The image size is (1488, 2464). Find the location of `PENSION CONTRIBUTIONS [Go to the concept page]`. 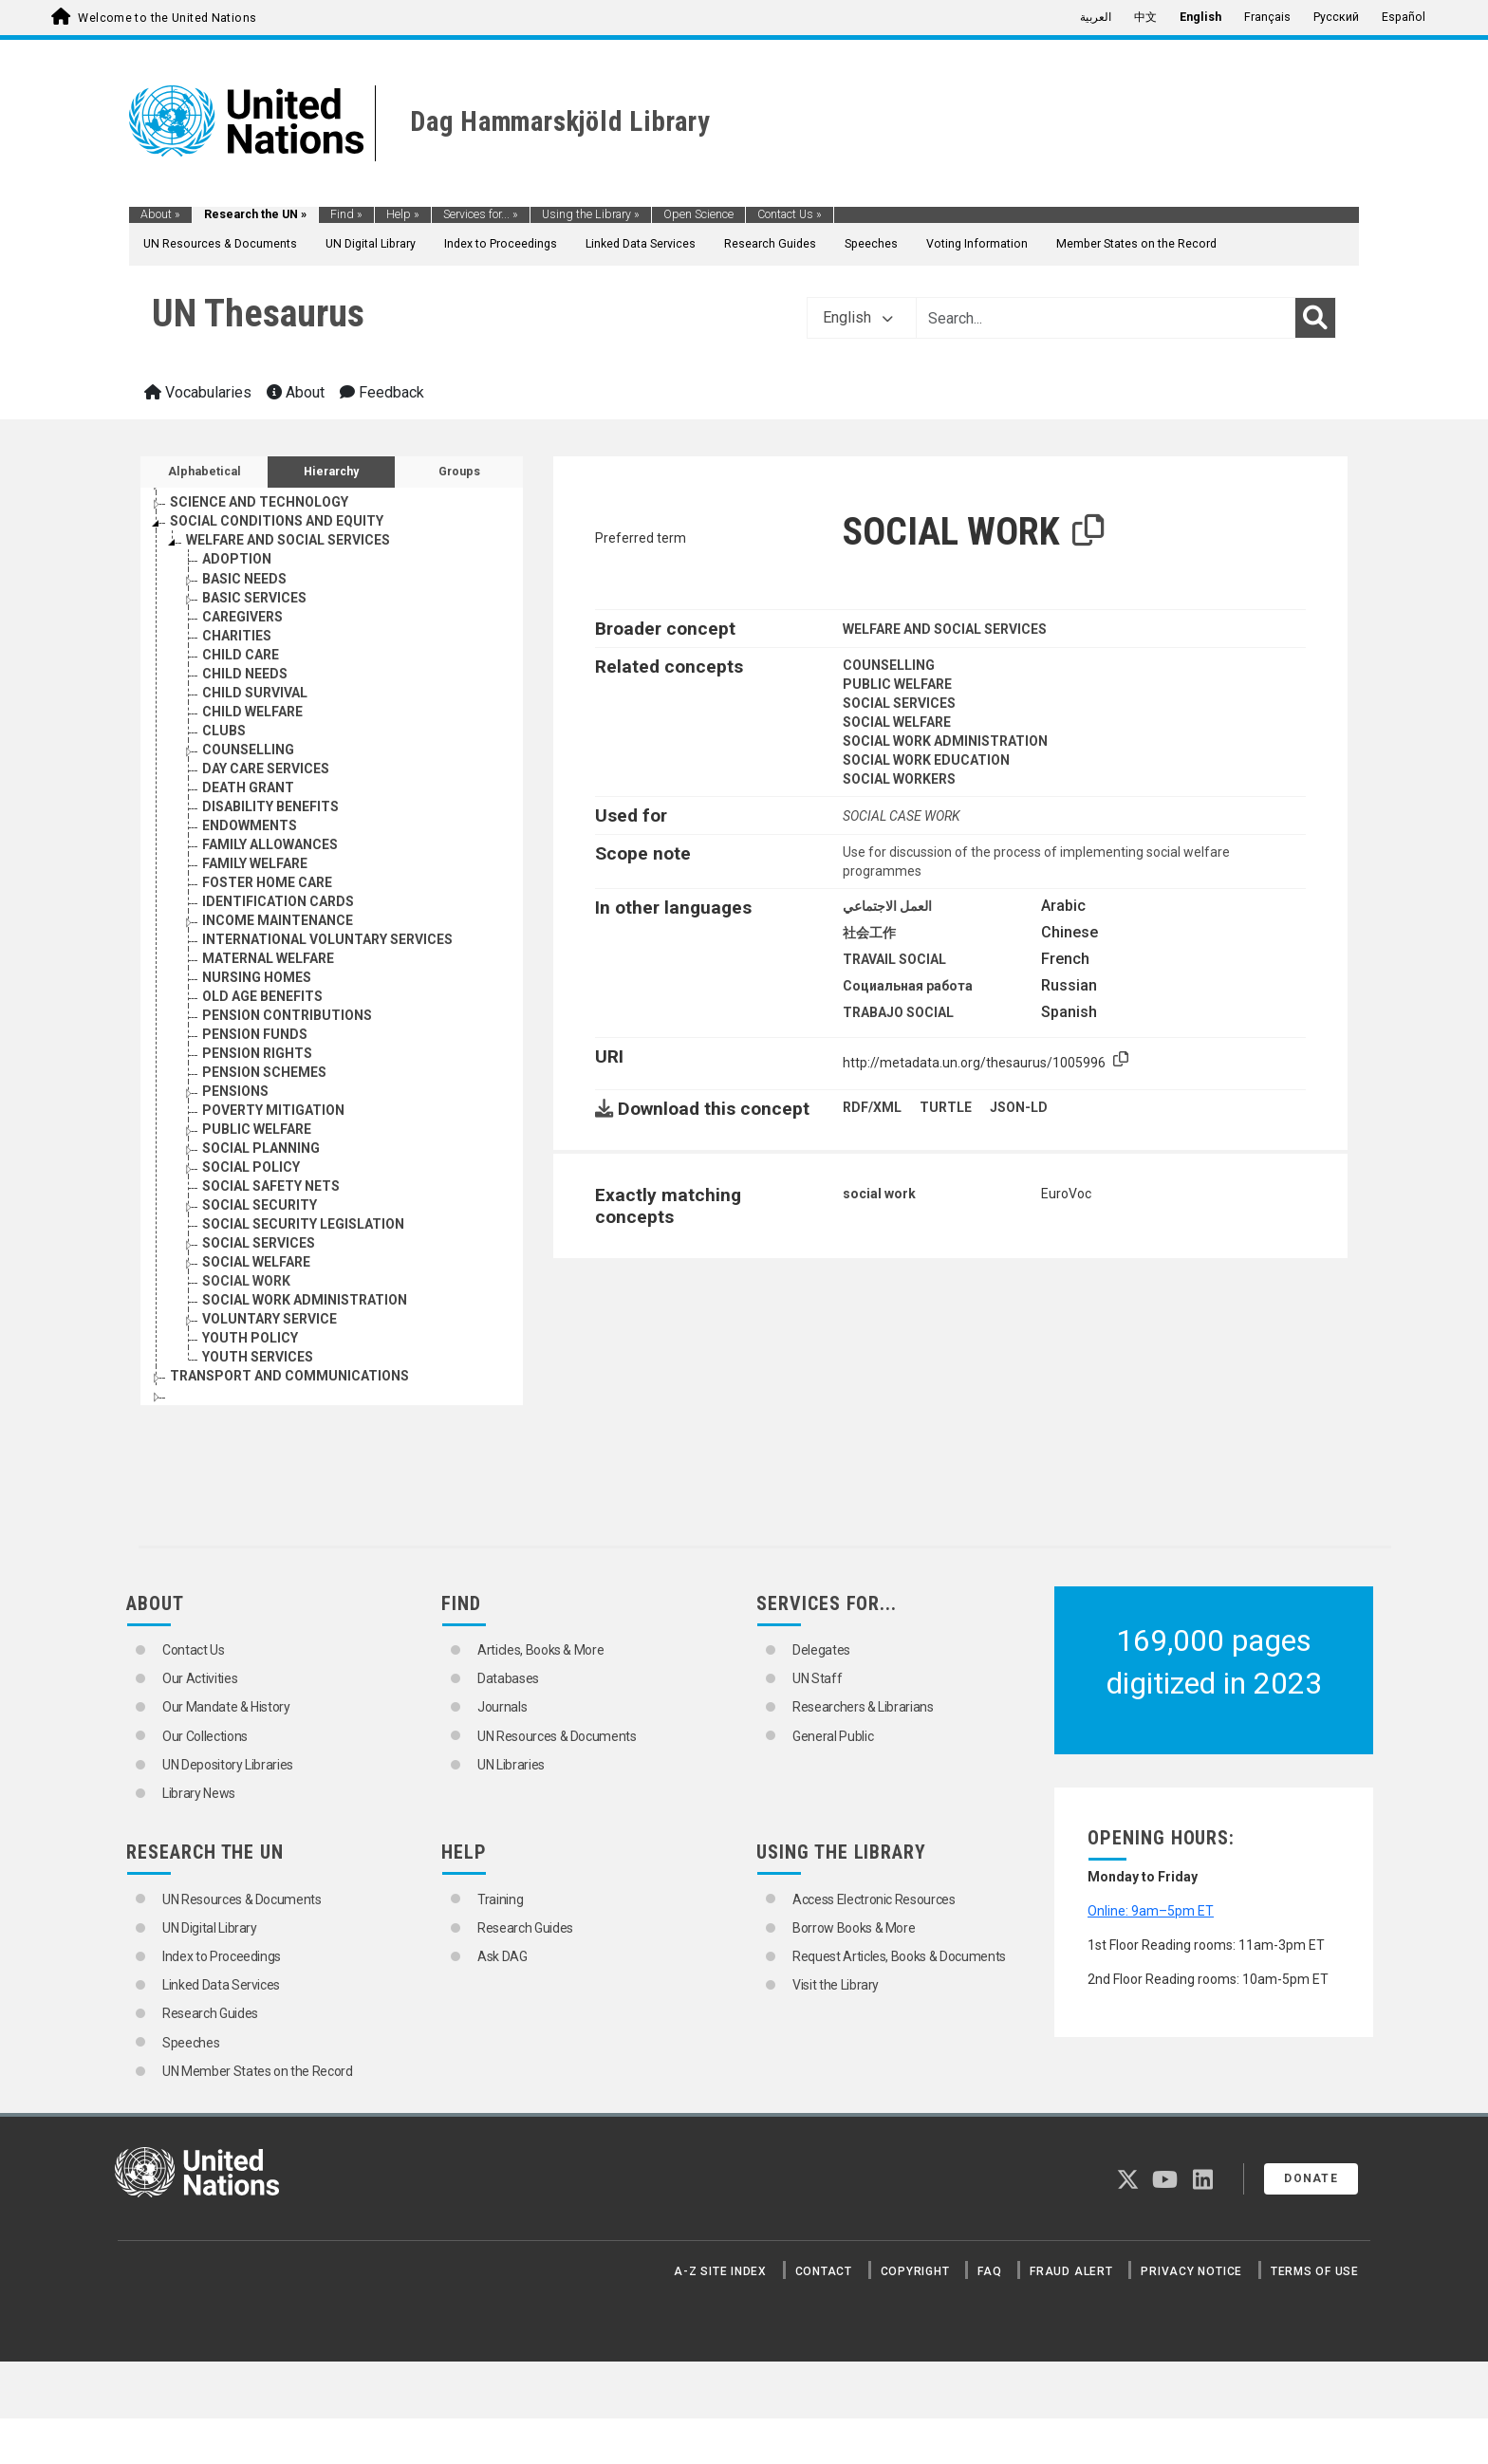

PENSION CONTRIBUTIONS [Go to the concept page] is located at coordinates (287, 1015).